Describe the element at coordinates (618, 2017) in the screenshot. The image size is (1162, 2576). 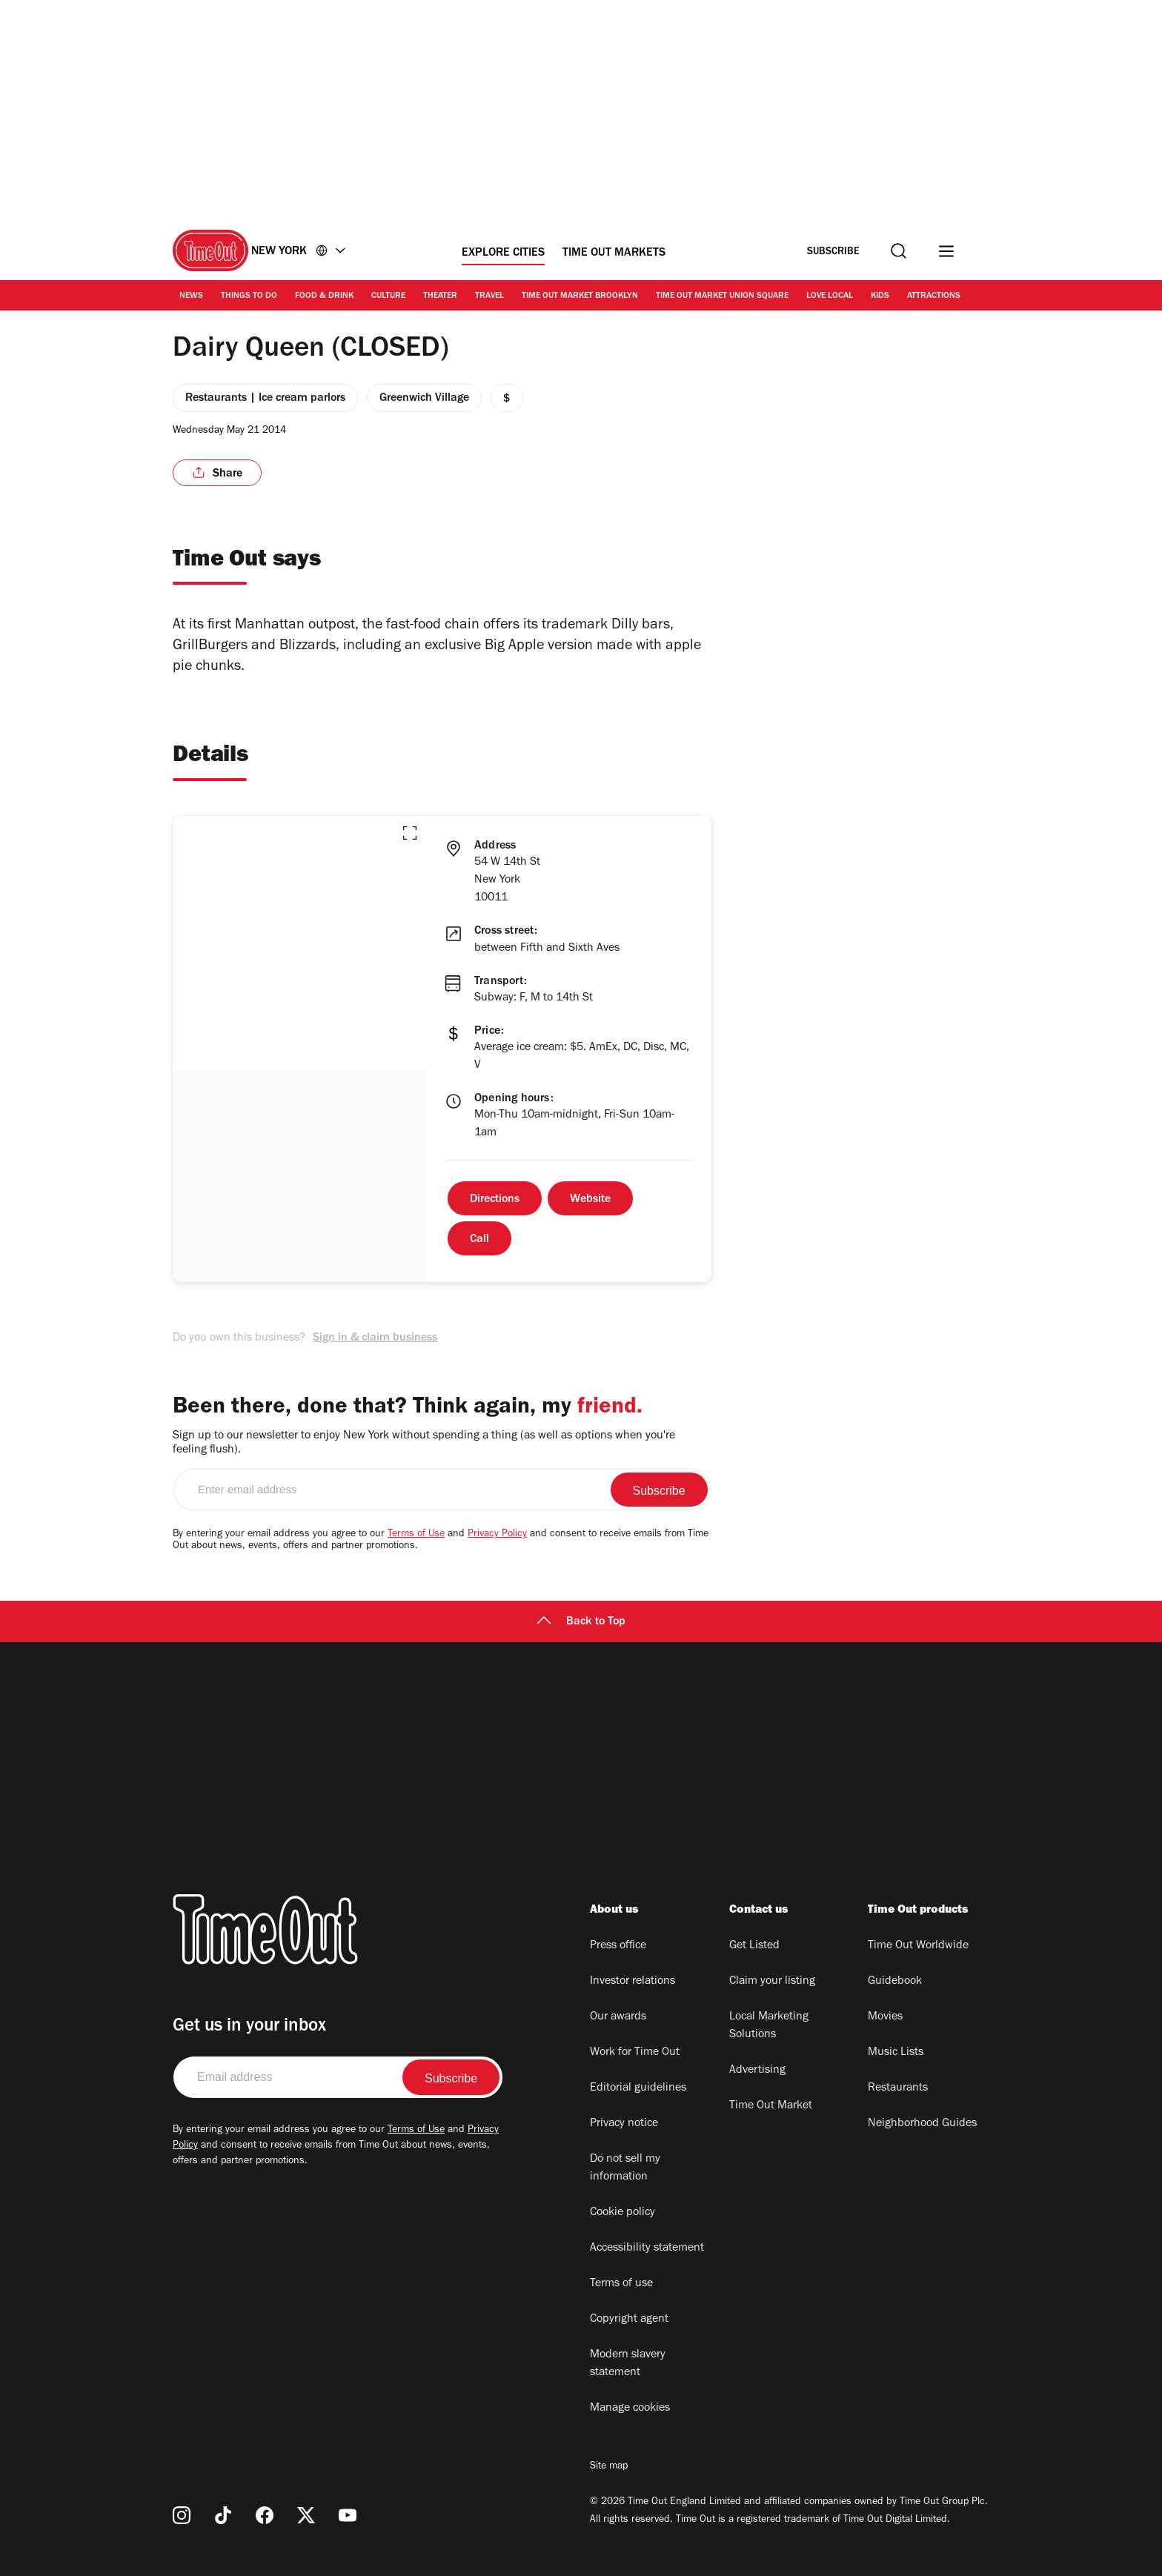
I see `Our awards` at that location.